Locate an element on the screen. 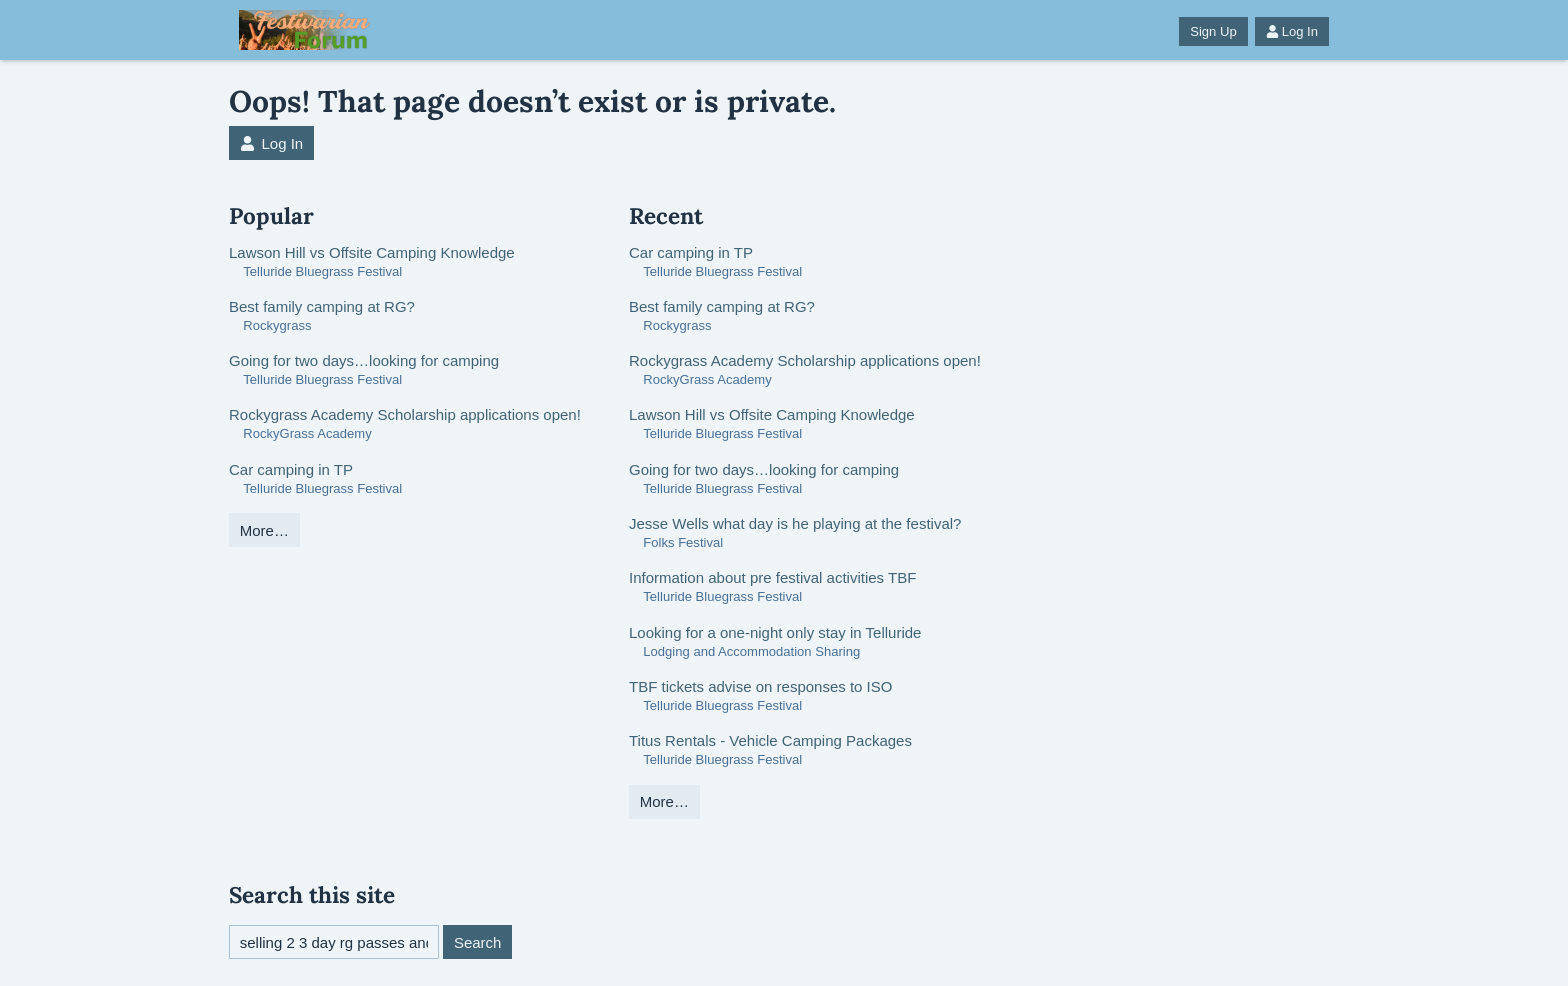 The height and width of the screenshot is (986, 1568). TBF tickets advise on responses to ISO is located at coordinates (760, 686).